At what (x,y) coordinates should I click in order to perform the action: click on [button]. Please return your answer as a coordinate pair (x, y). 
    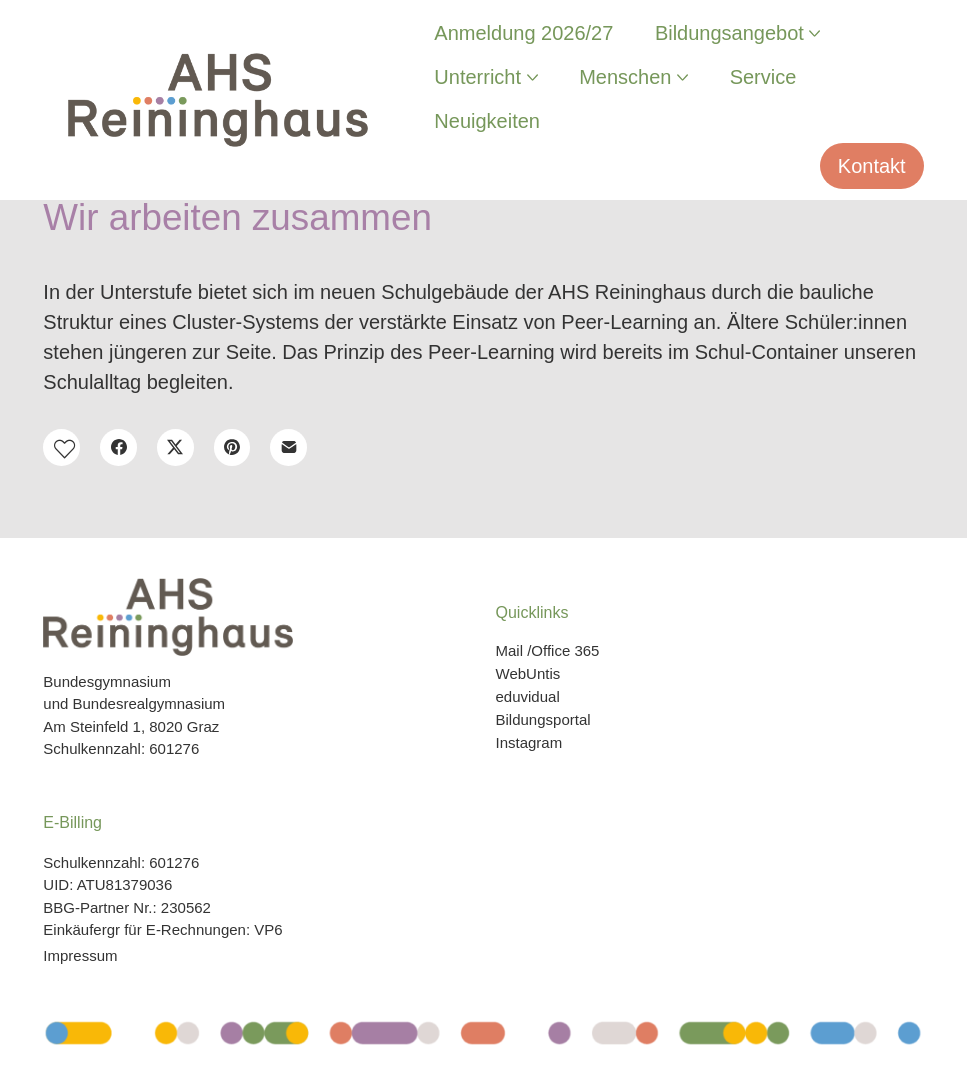
    Looking at the image, I should click on (61, 447).